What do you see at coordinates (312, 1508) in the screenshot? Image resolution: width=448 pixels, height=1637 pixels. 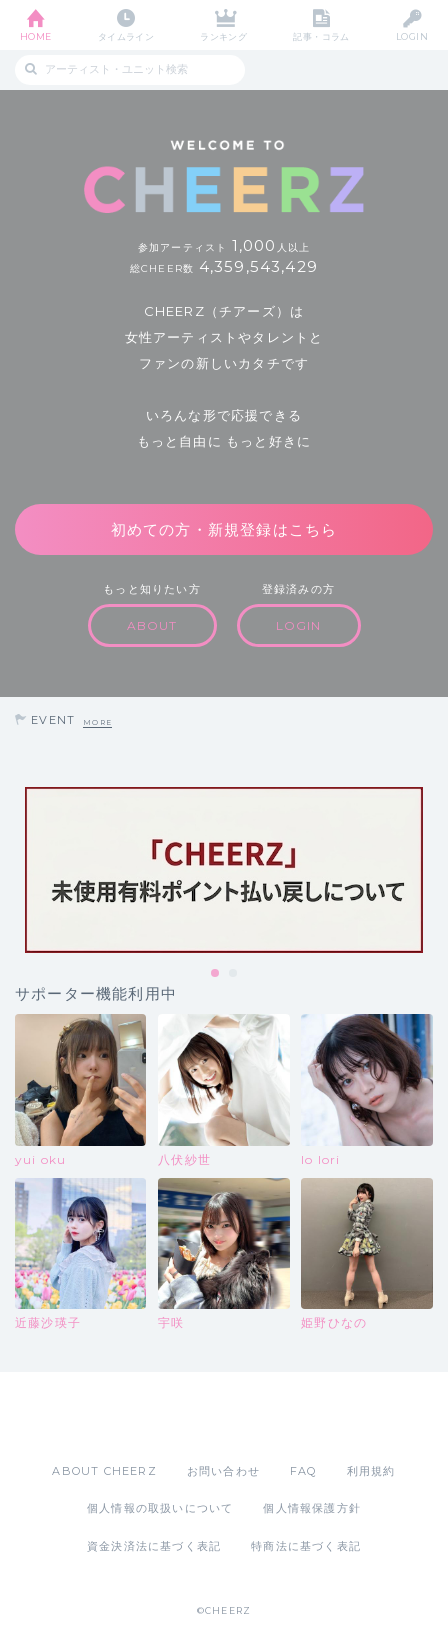 I see `個人情報保護方針` at bounding box center [312, 1508].